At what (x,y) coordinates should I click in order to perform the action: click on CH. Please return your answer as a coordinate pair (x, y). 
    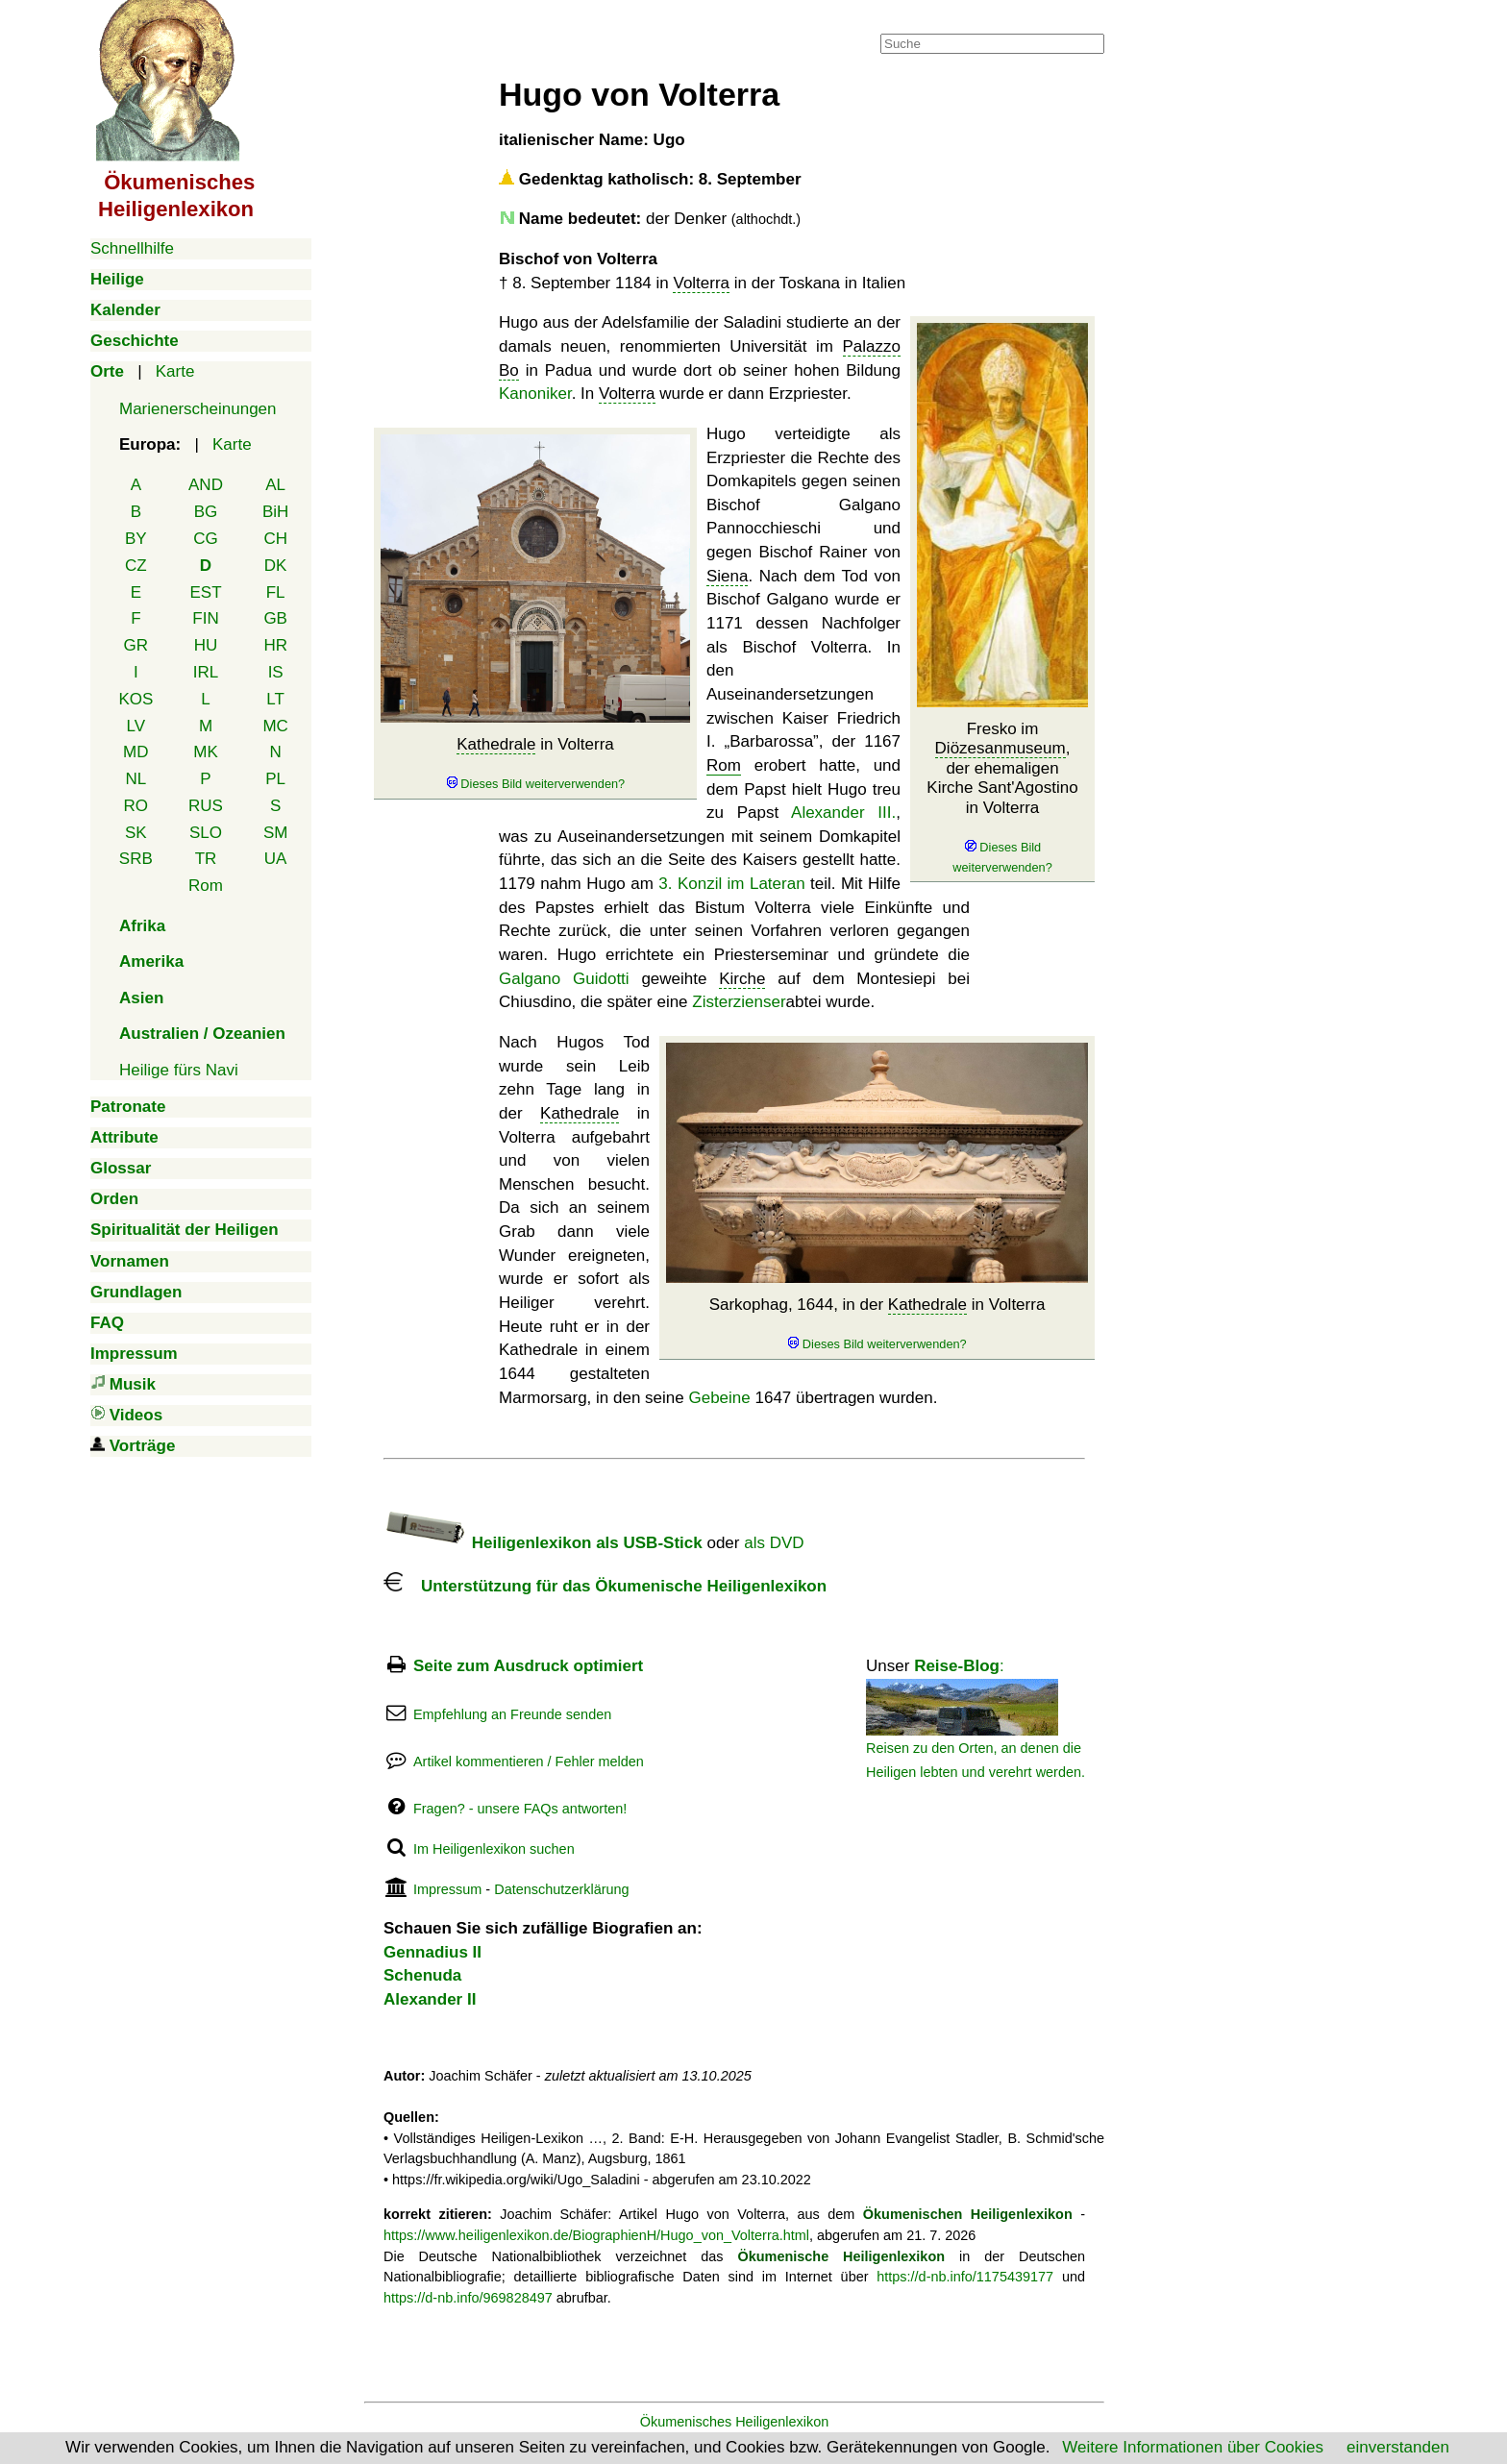
    Looking at the image, I should click on (275, 539).